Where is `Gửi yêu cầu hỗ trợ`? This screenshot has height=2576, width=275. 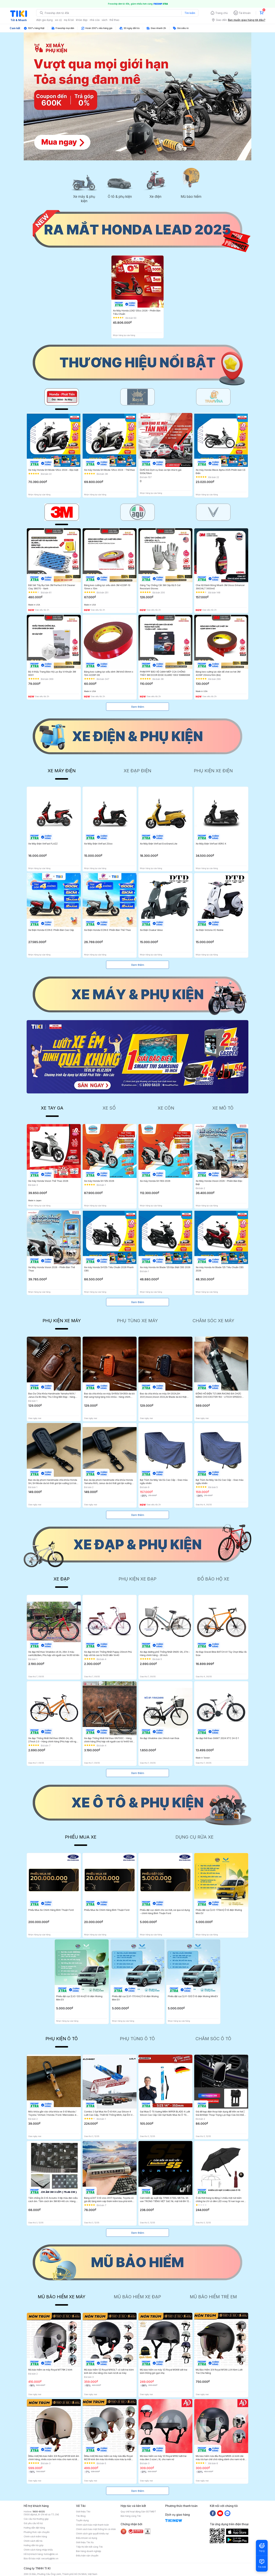
Gửi yêu cầu hỗ trợ is located at coordinates (33, 2523).